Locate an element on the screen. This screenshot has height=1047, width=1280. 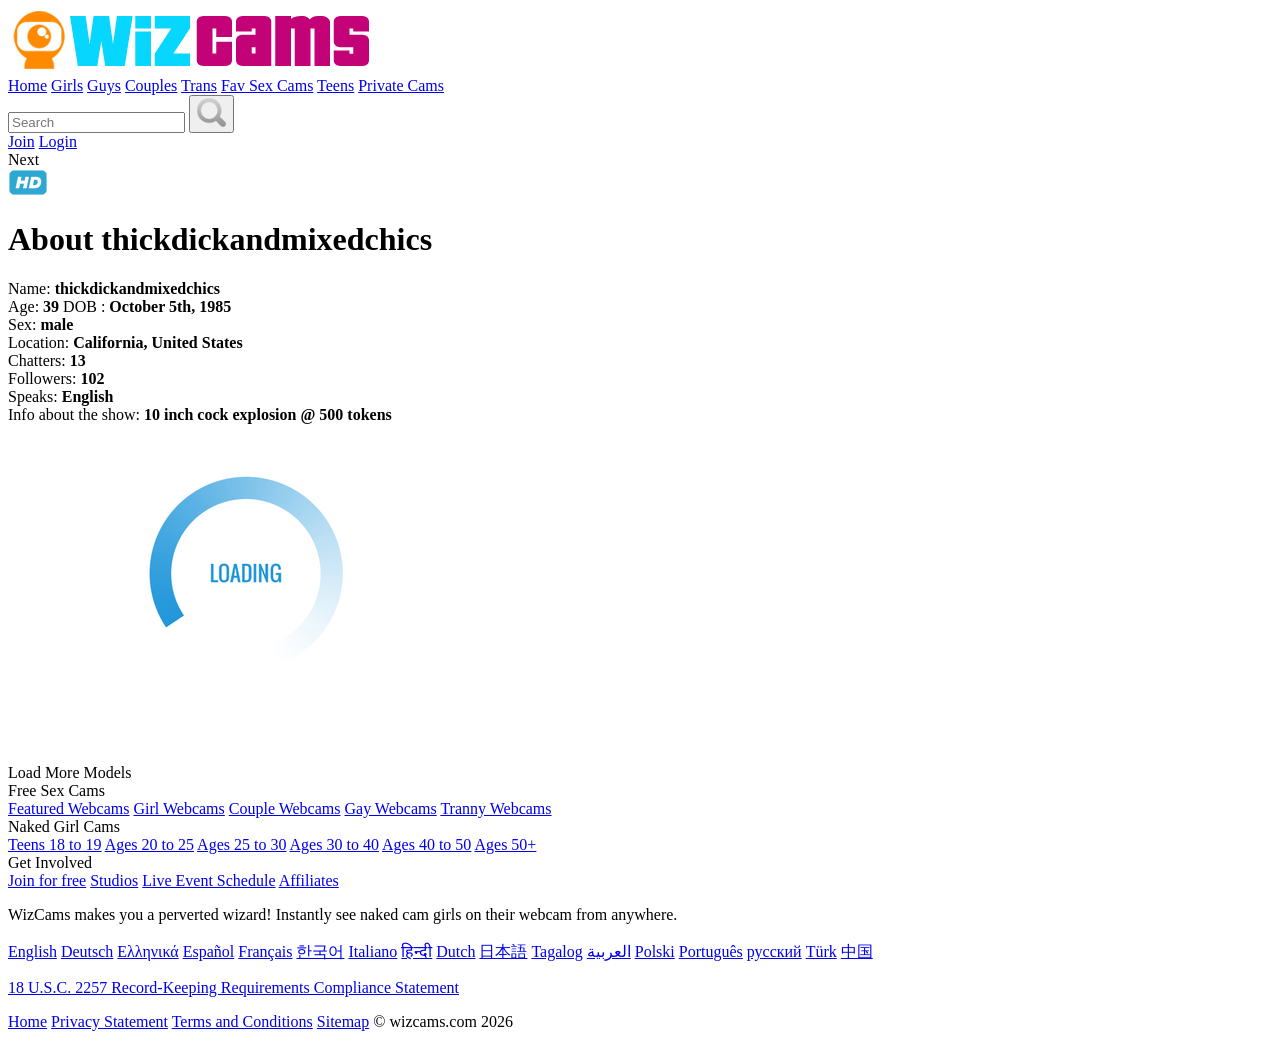
Ages 40 to 50 is located at coordinates (426, 844).